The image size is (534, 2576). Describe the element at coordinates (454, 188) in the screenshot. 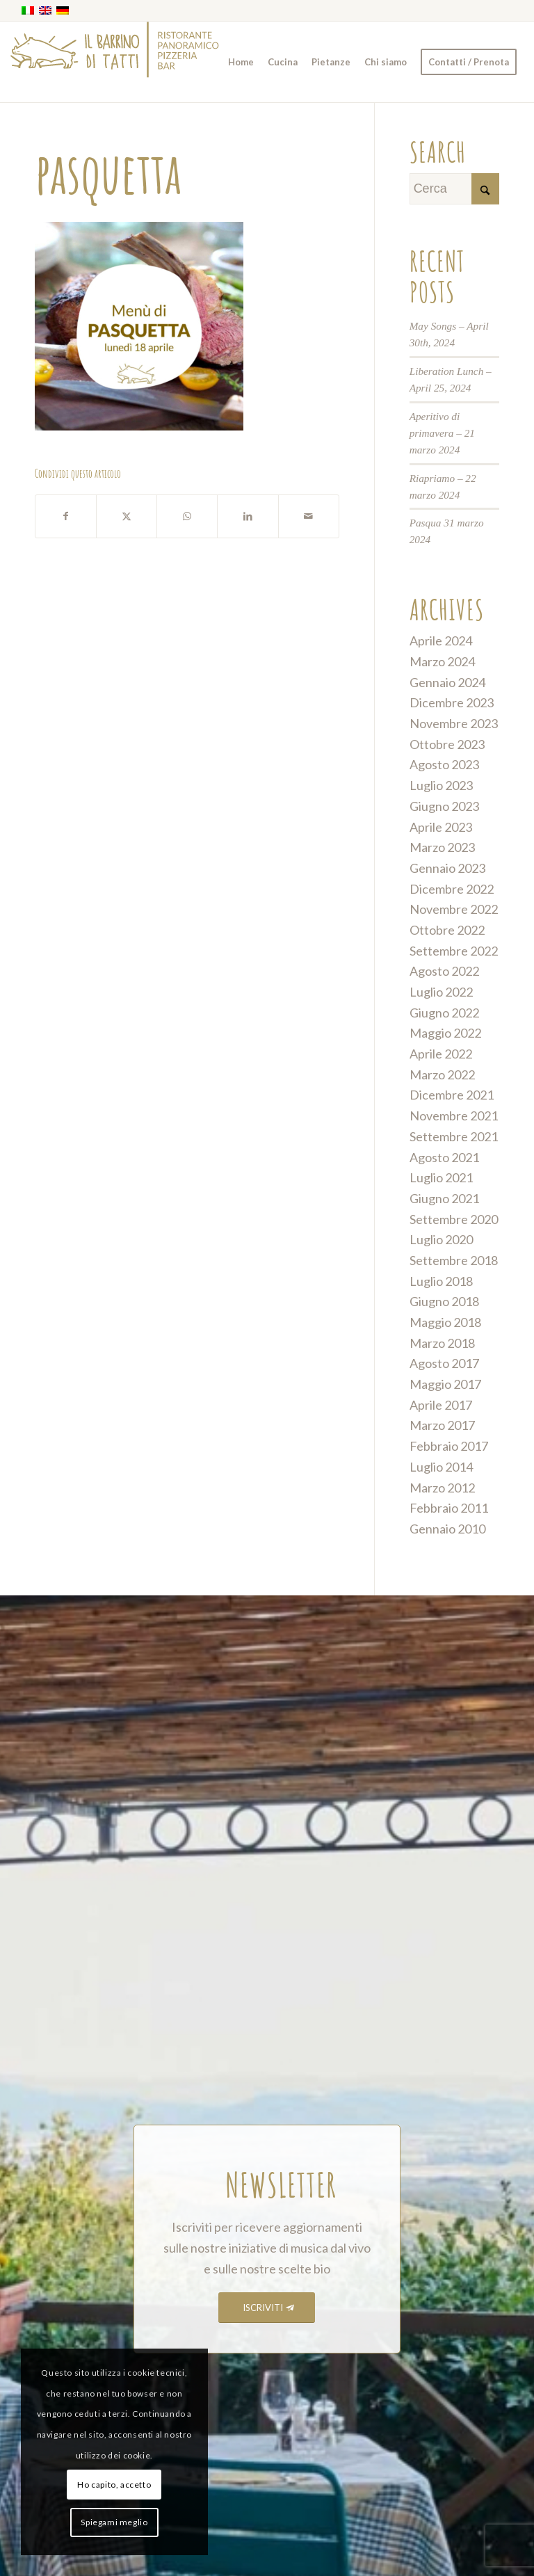

I see `[Cerca]` at that location.